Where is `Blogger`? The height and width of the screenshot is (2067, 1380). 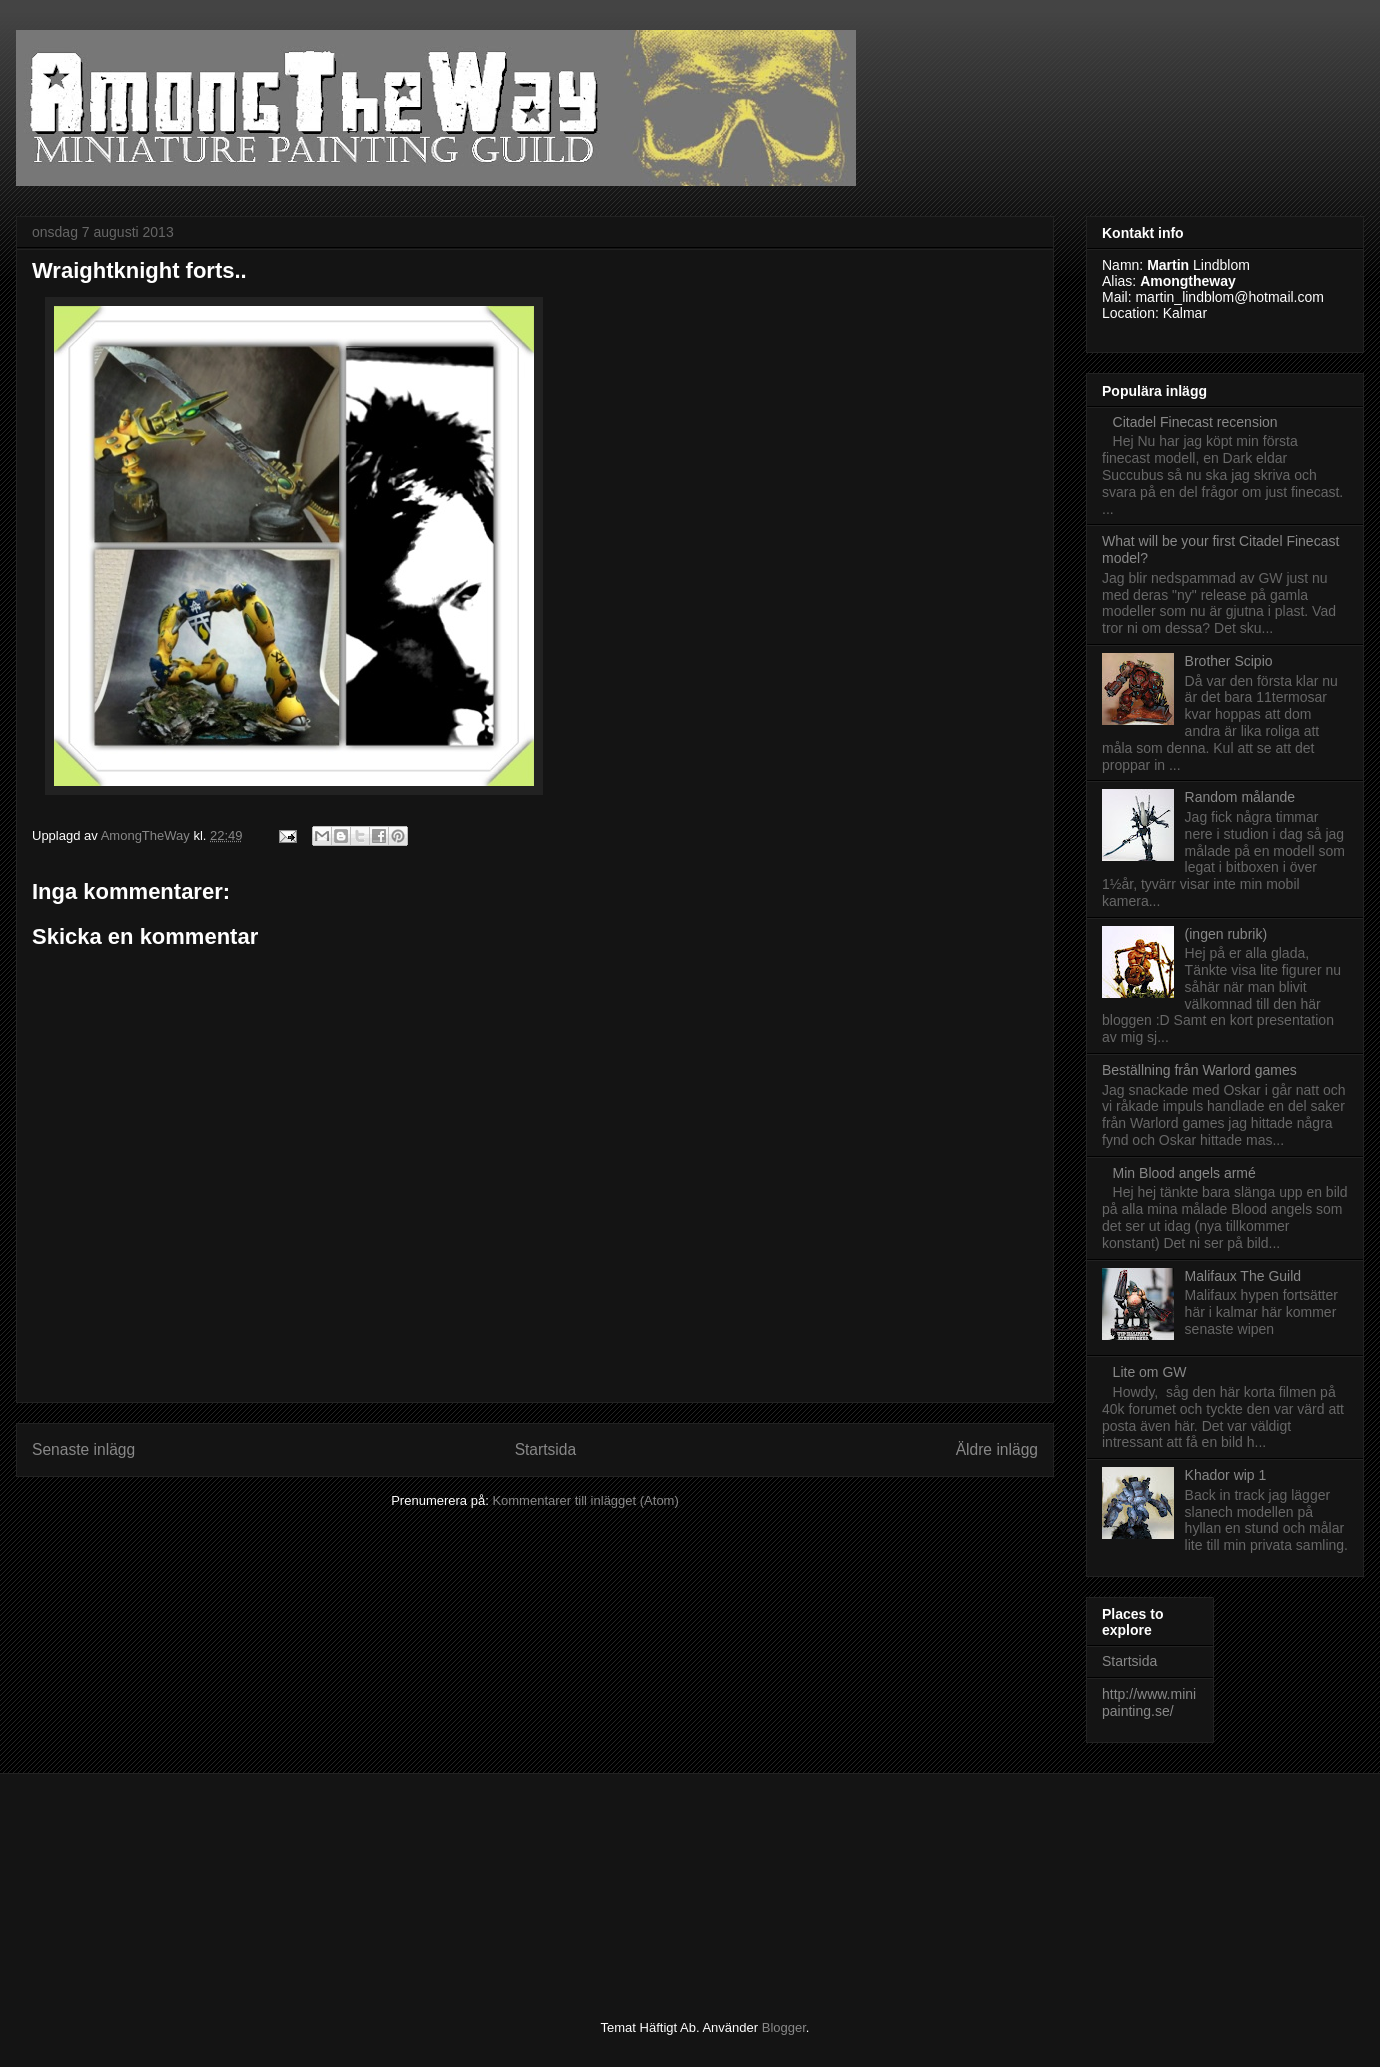 Blogger is located at coordinates (784, 2027).